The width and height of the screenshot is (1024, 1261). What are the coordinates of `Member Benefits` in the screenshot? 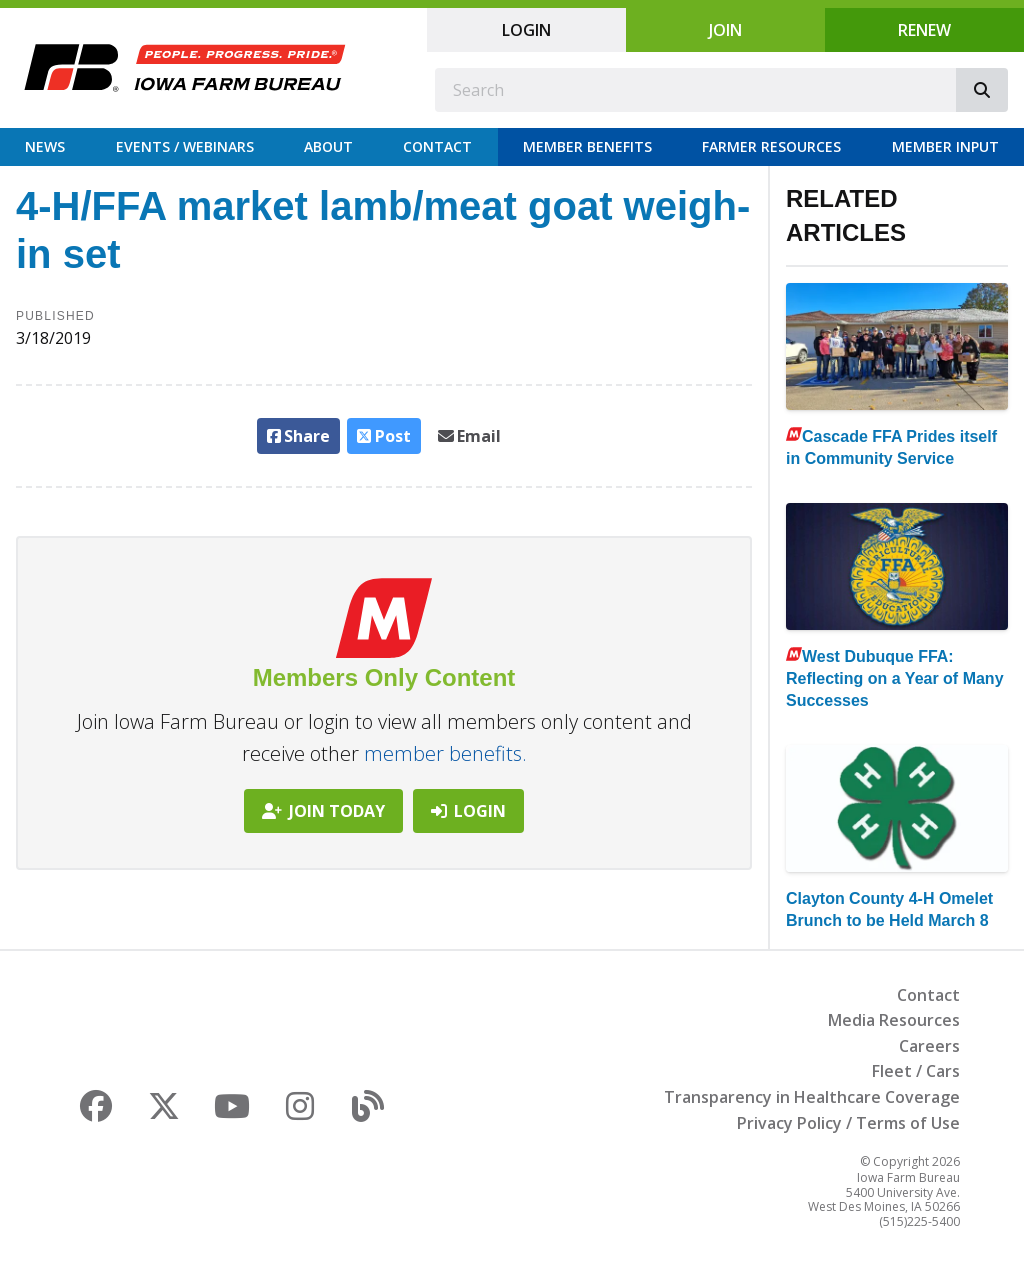 It's located at (587, 146).